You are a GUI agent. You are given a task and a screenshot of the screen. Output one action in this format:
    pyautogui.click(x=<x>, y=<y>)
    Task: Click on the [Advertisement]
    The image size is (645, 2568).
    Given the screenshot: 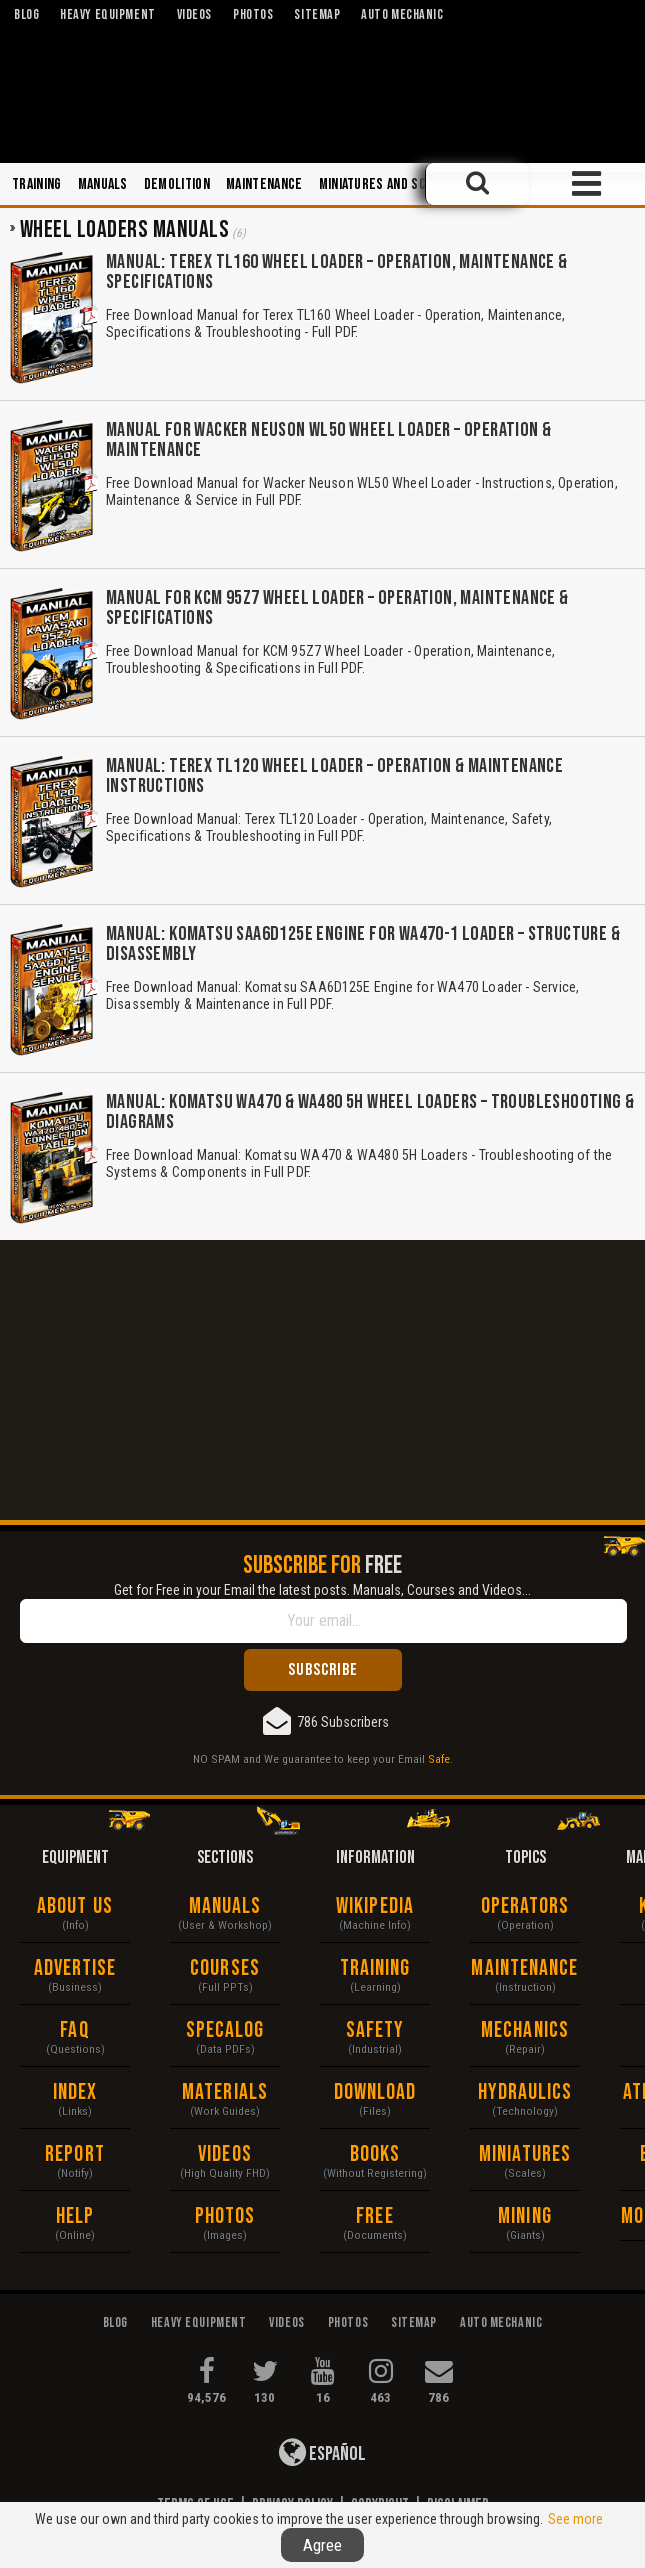 What is the action you would take?
    pyautogui.click(x=322, y=1380)
    